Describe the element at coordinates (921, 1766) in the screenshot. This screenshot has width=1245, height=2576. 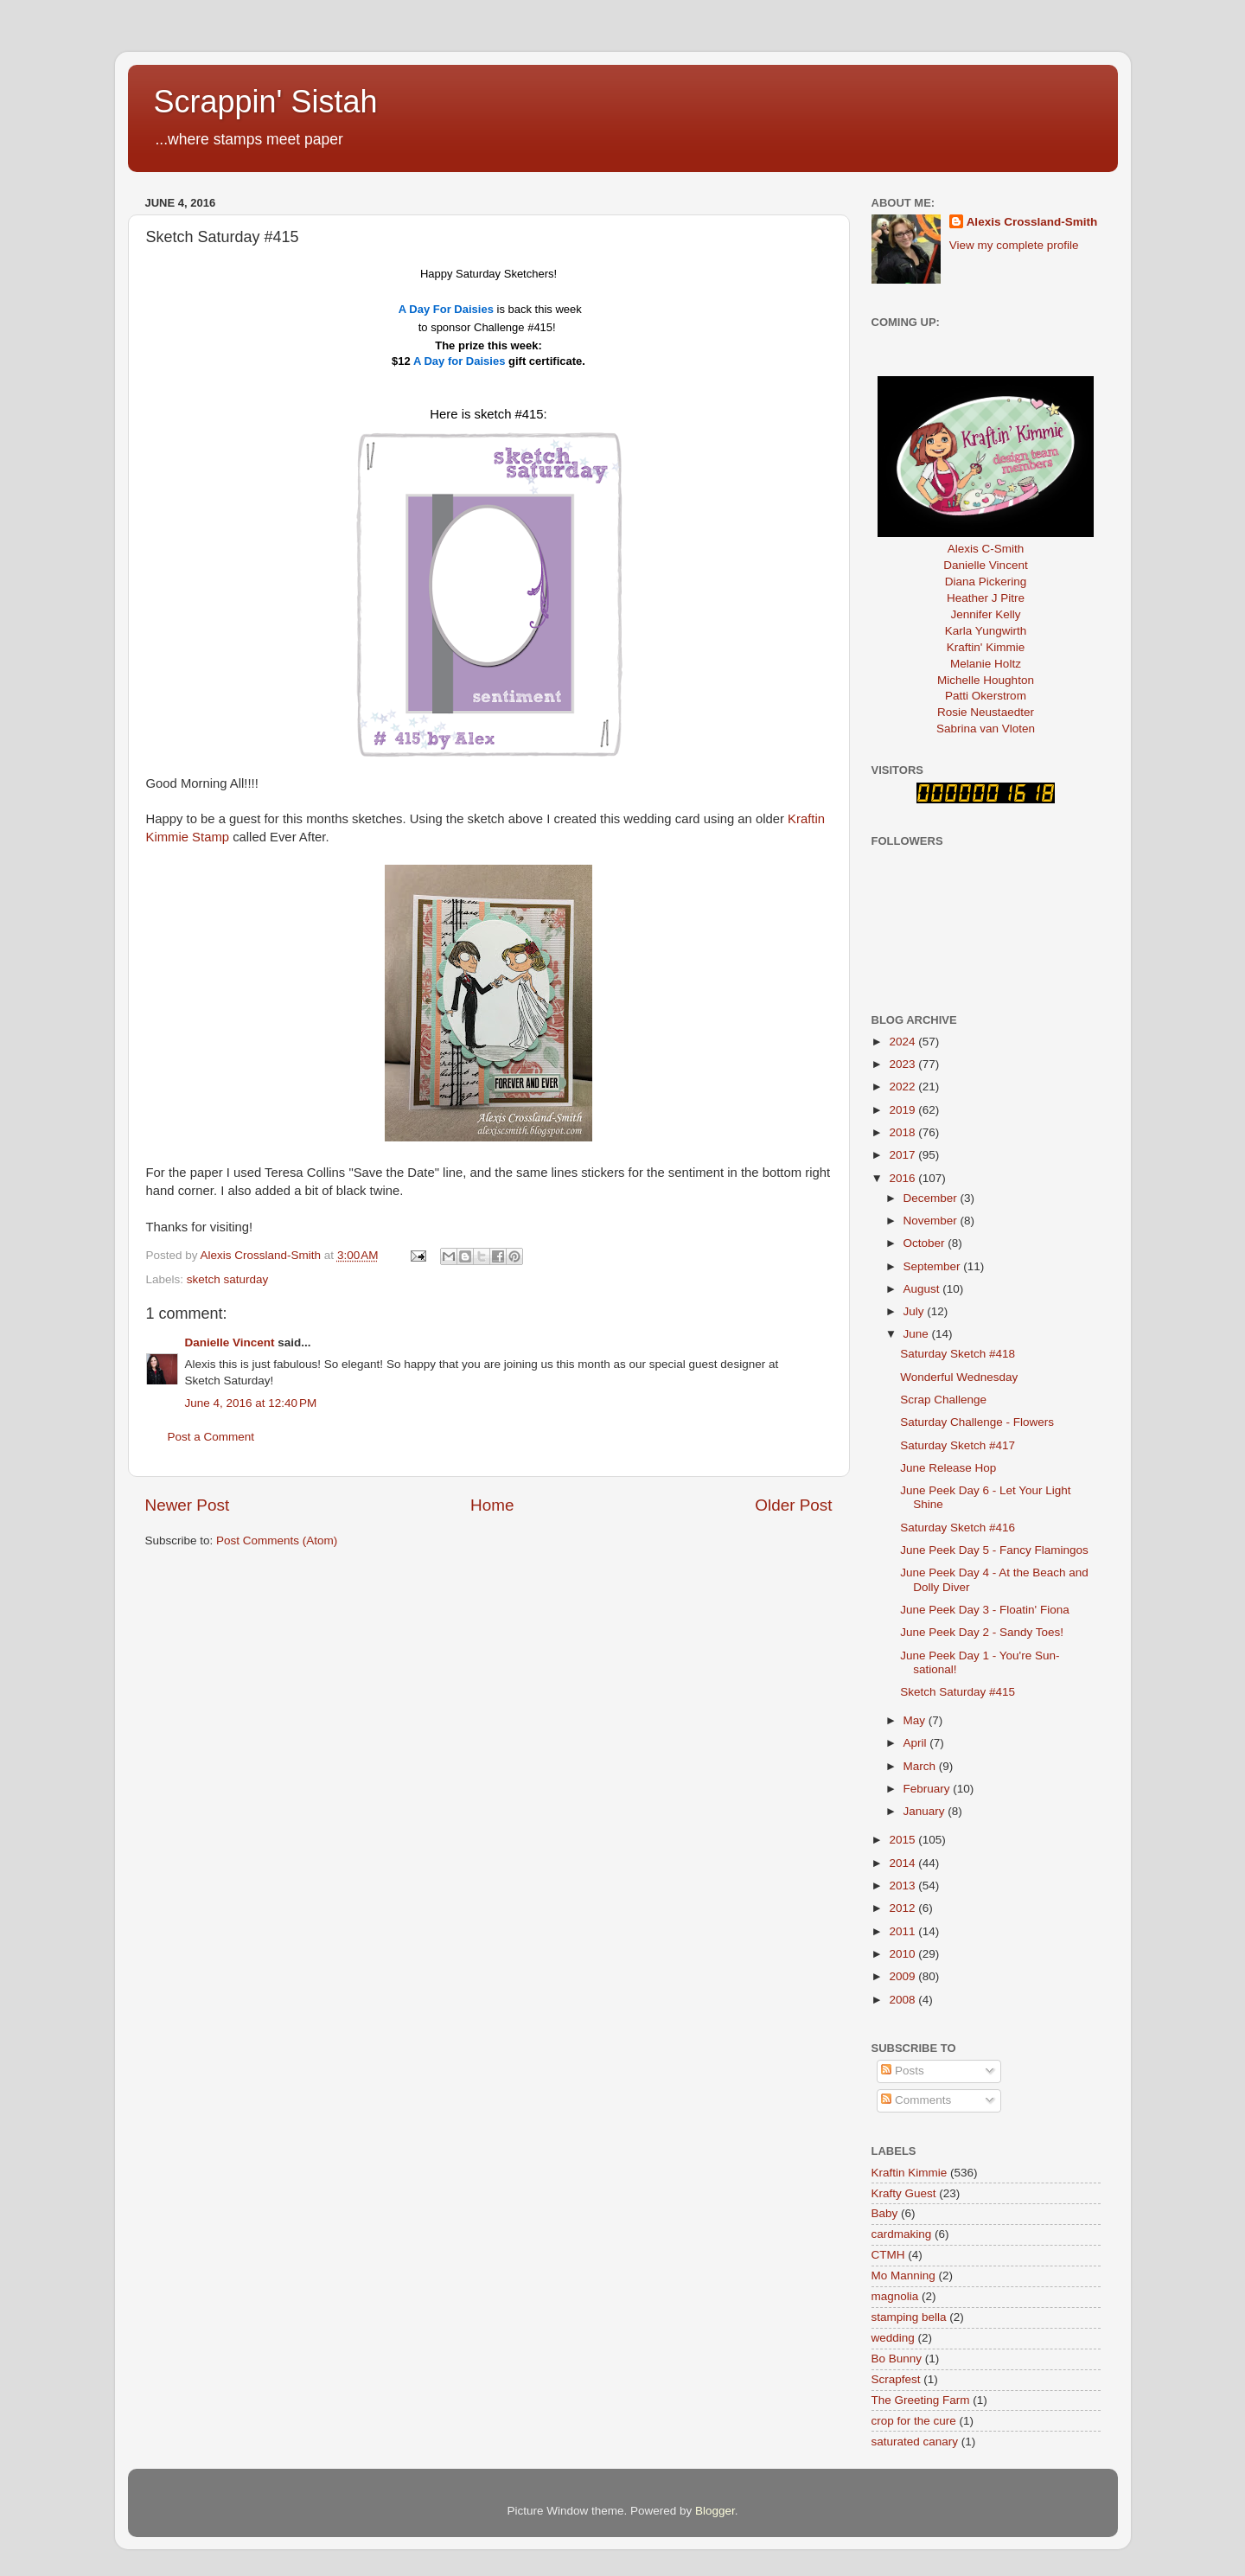
I see `March` at that location.